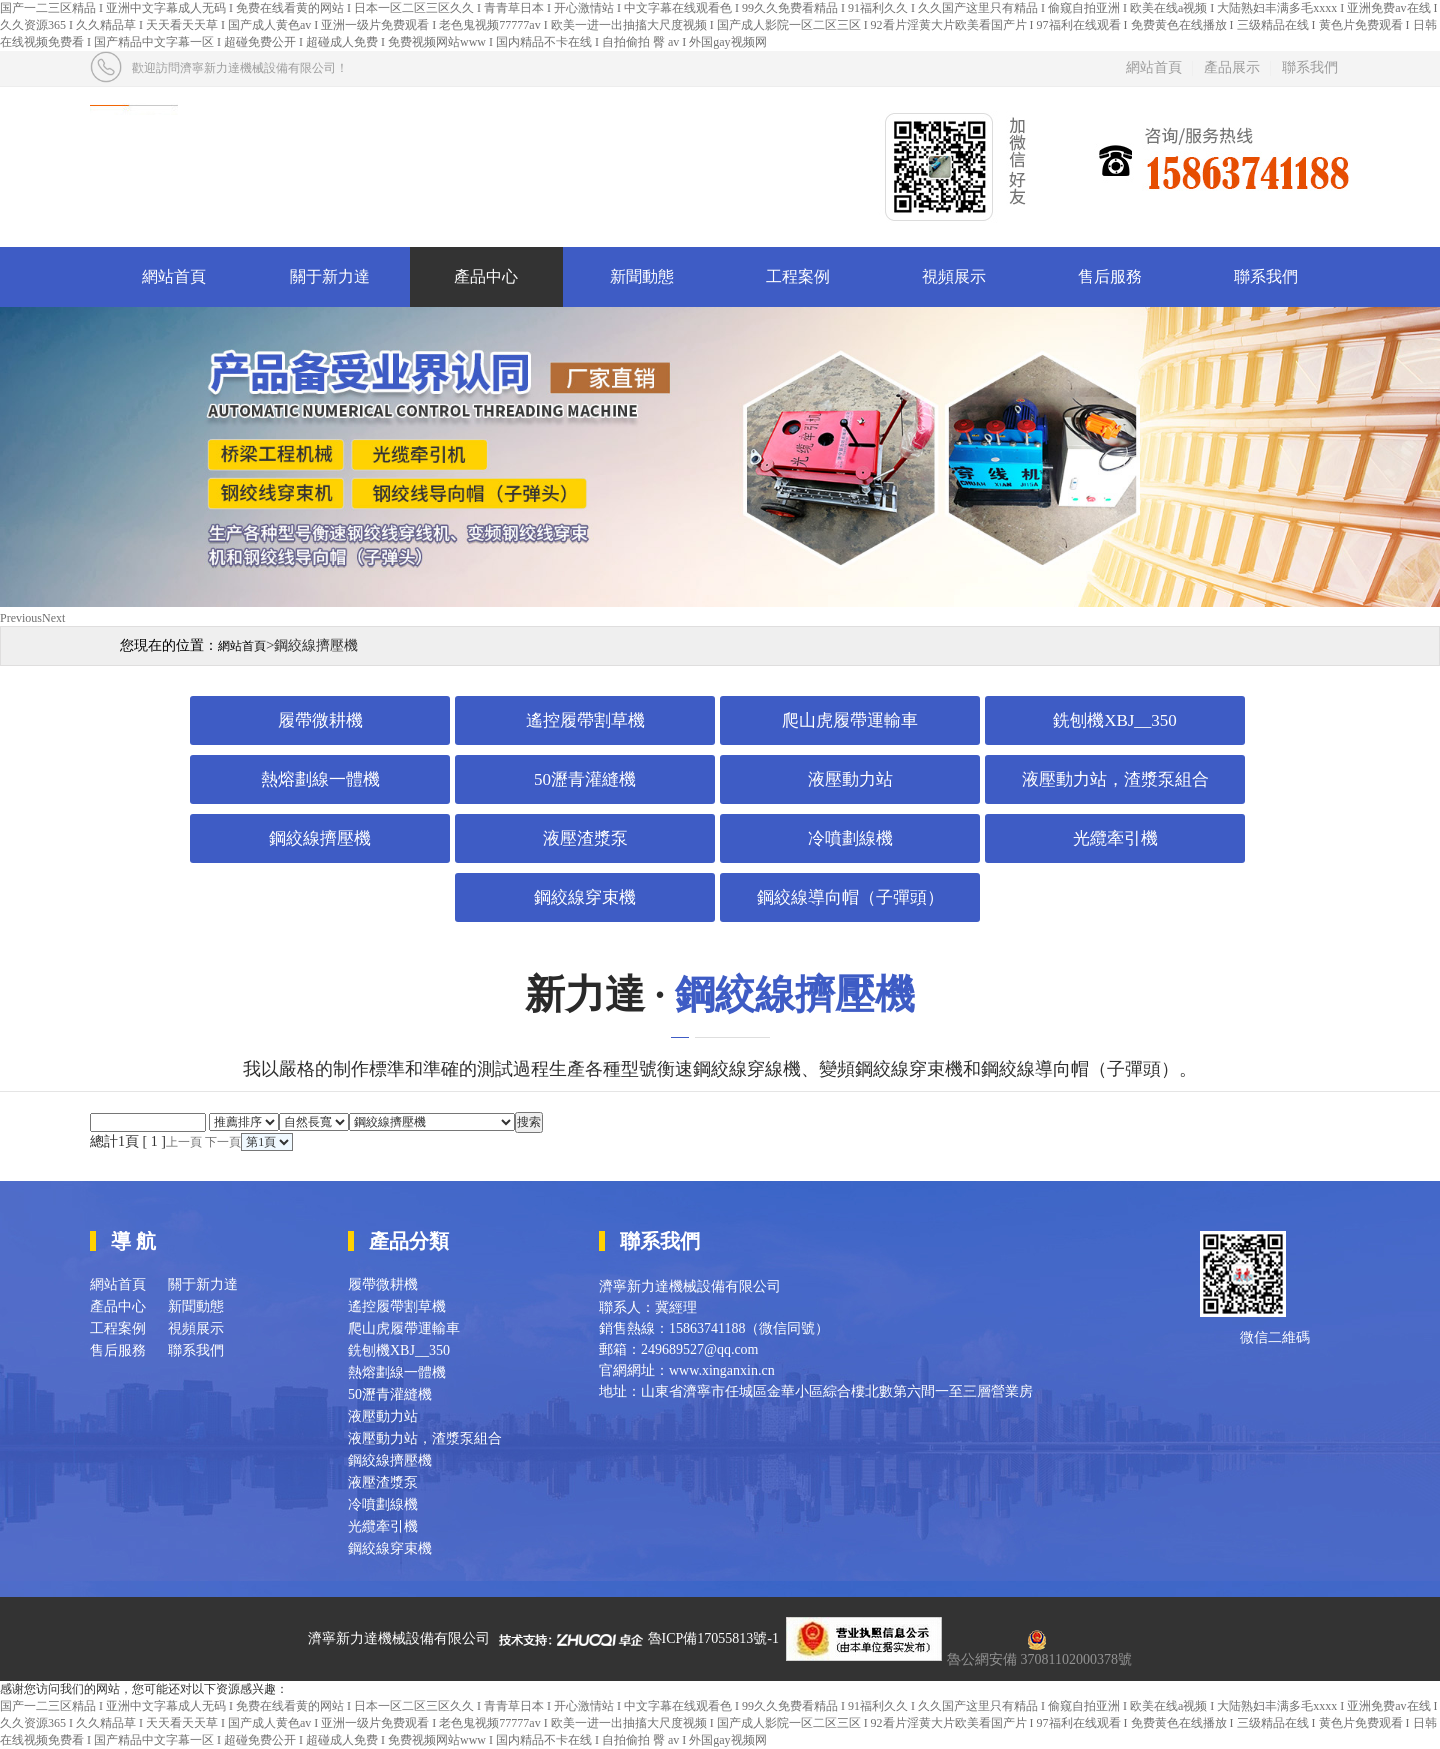  What do you see at coordinates (713, 1638) in the screenshot?
I see `魯ICP備17055813號-1` at bounding box center [713, 1638].